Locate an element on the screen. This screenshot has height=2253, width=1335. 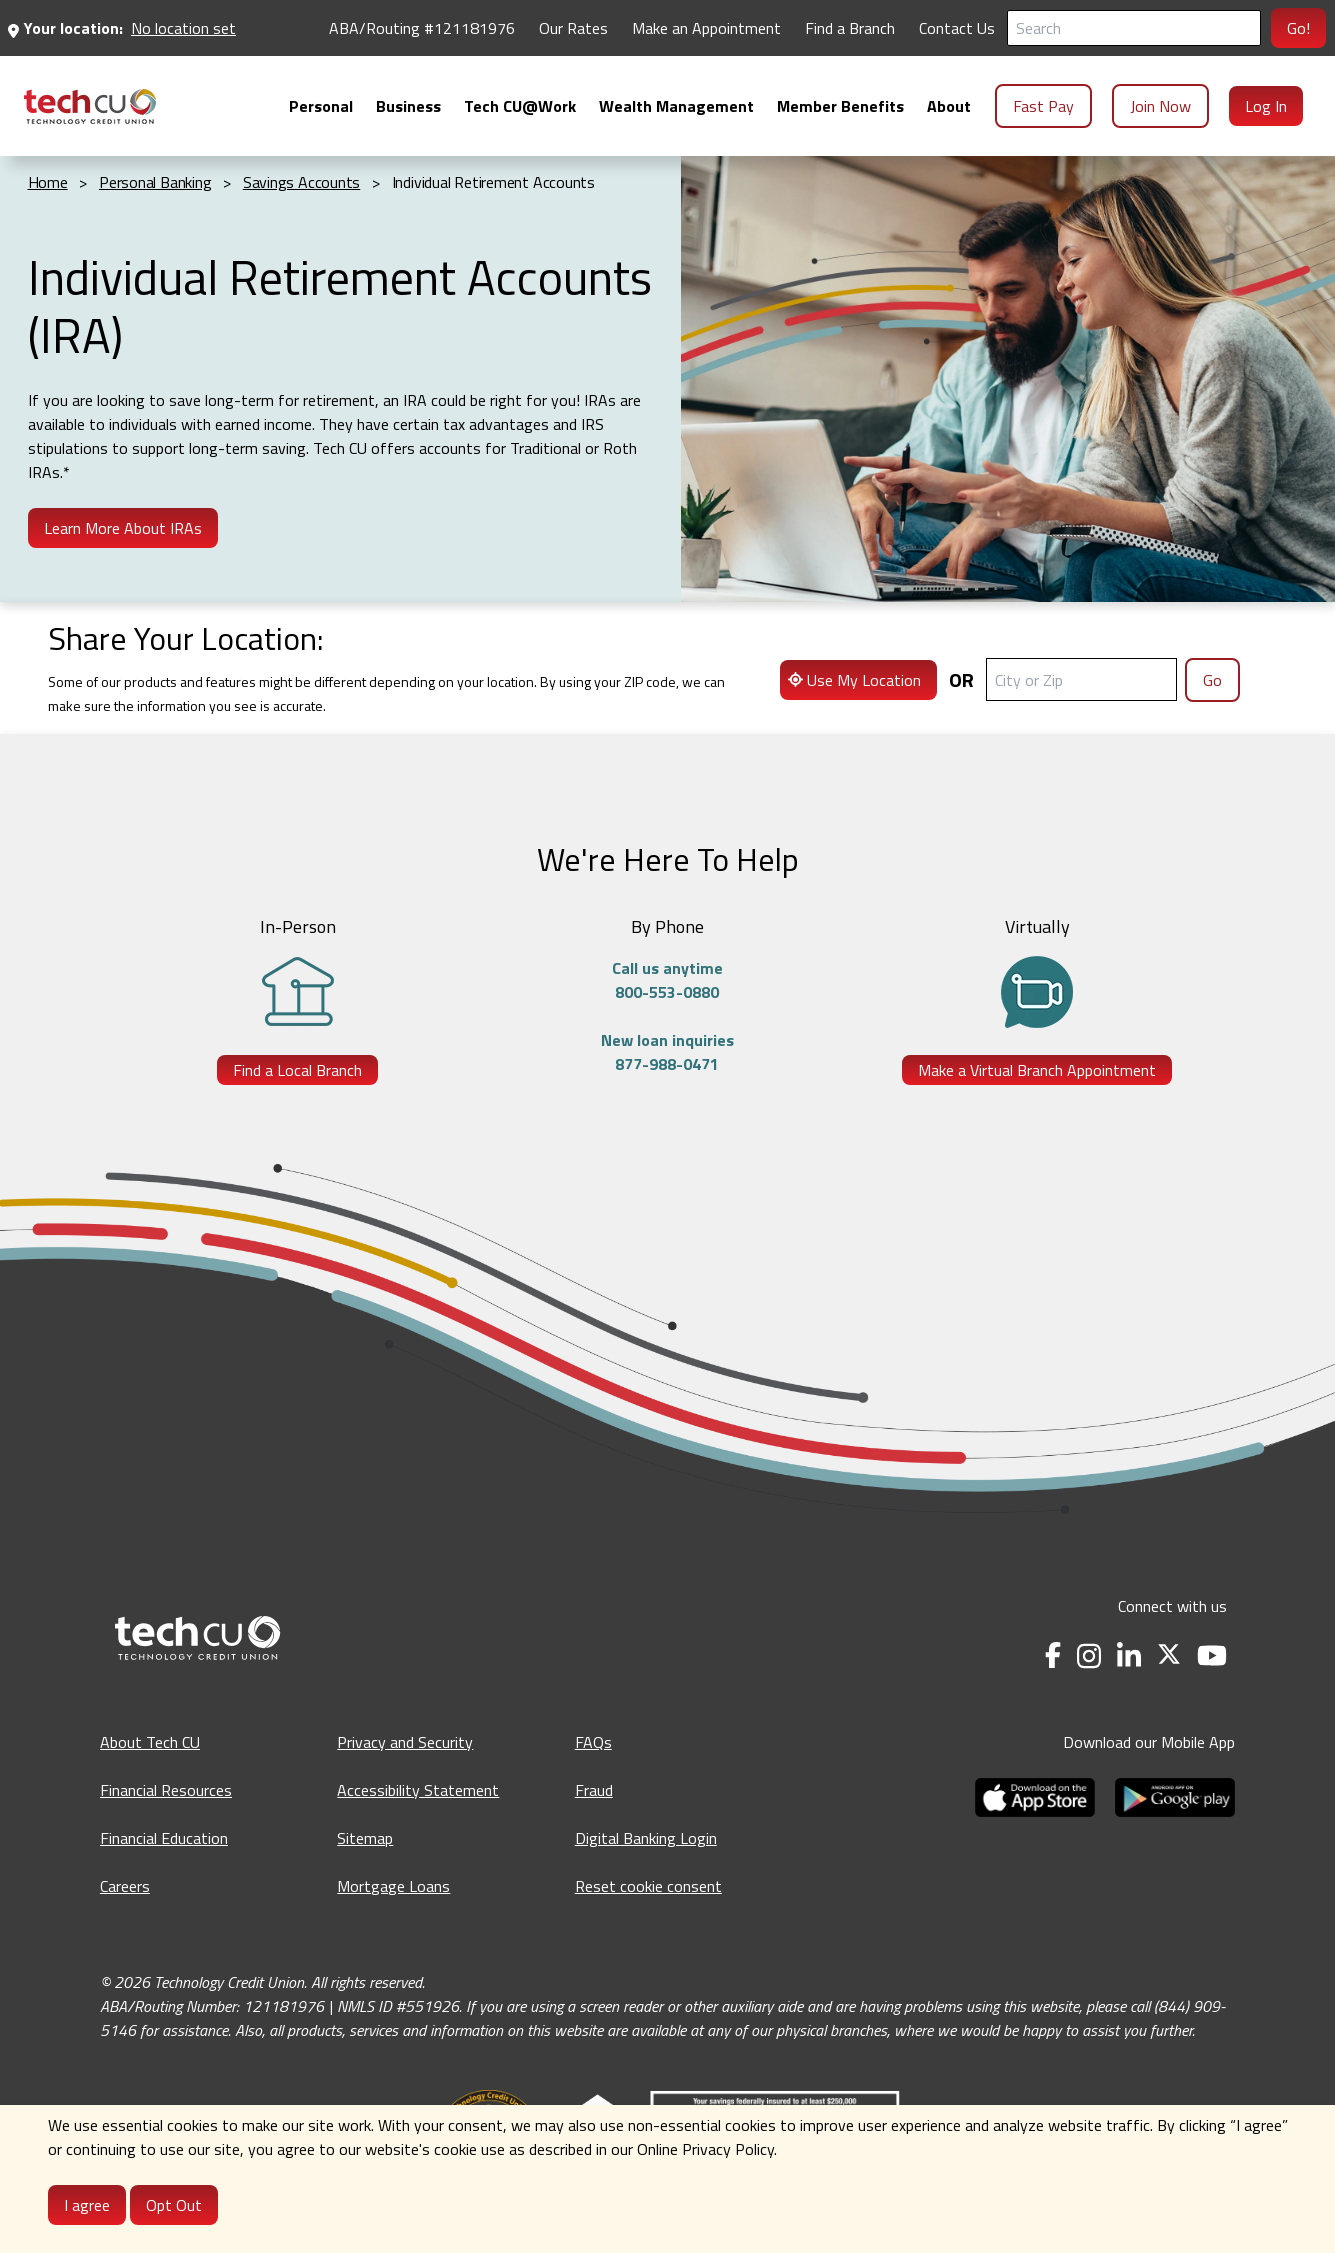
Privacy and Security is located at coordinates (405, 1742).